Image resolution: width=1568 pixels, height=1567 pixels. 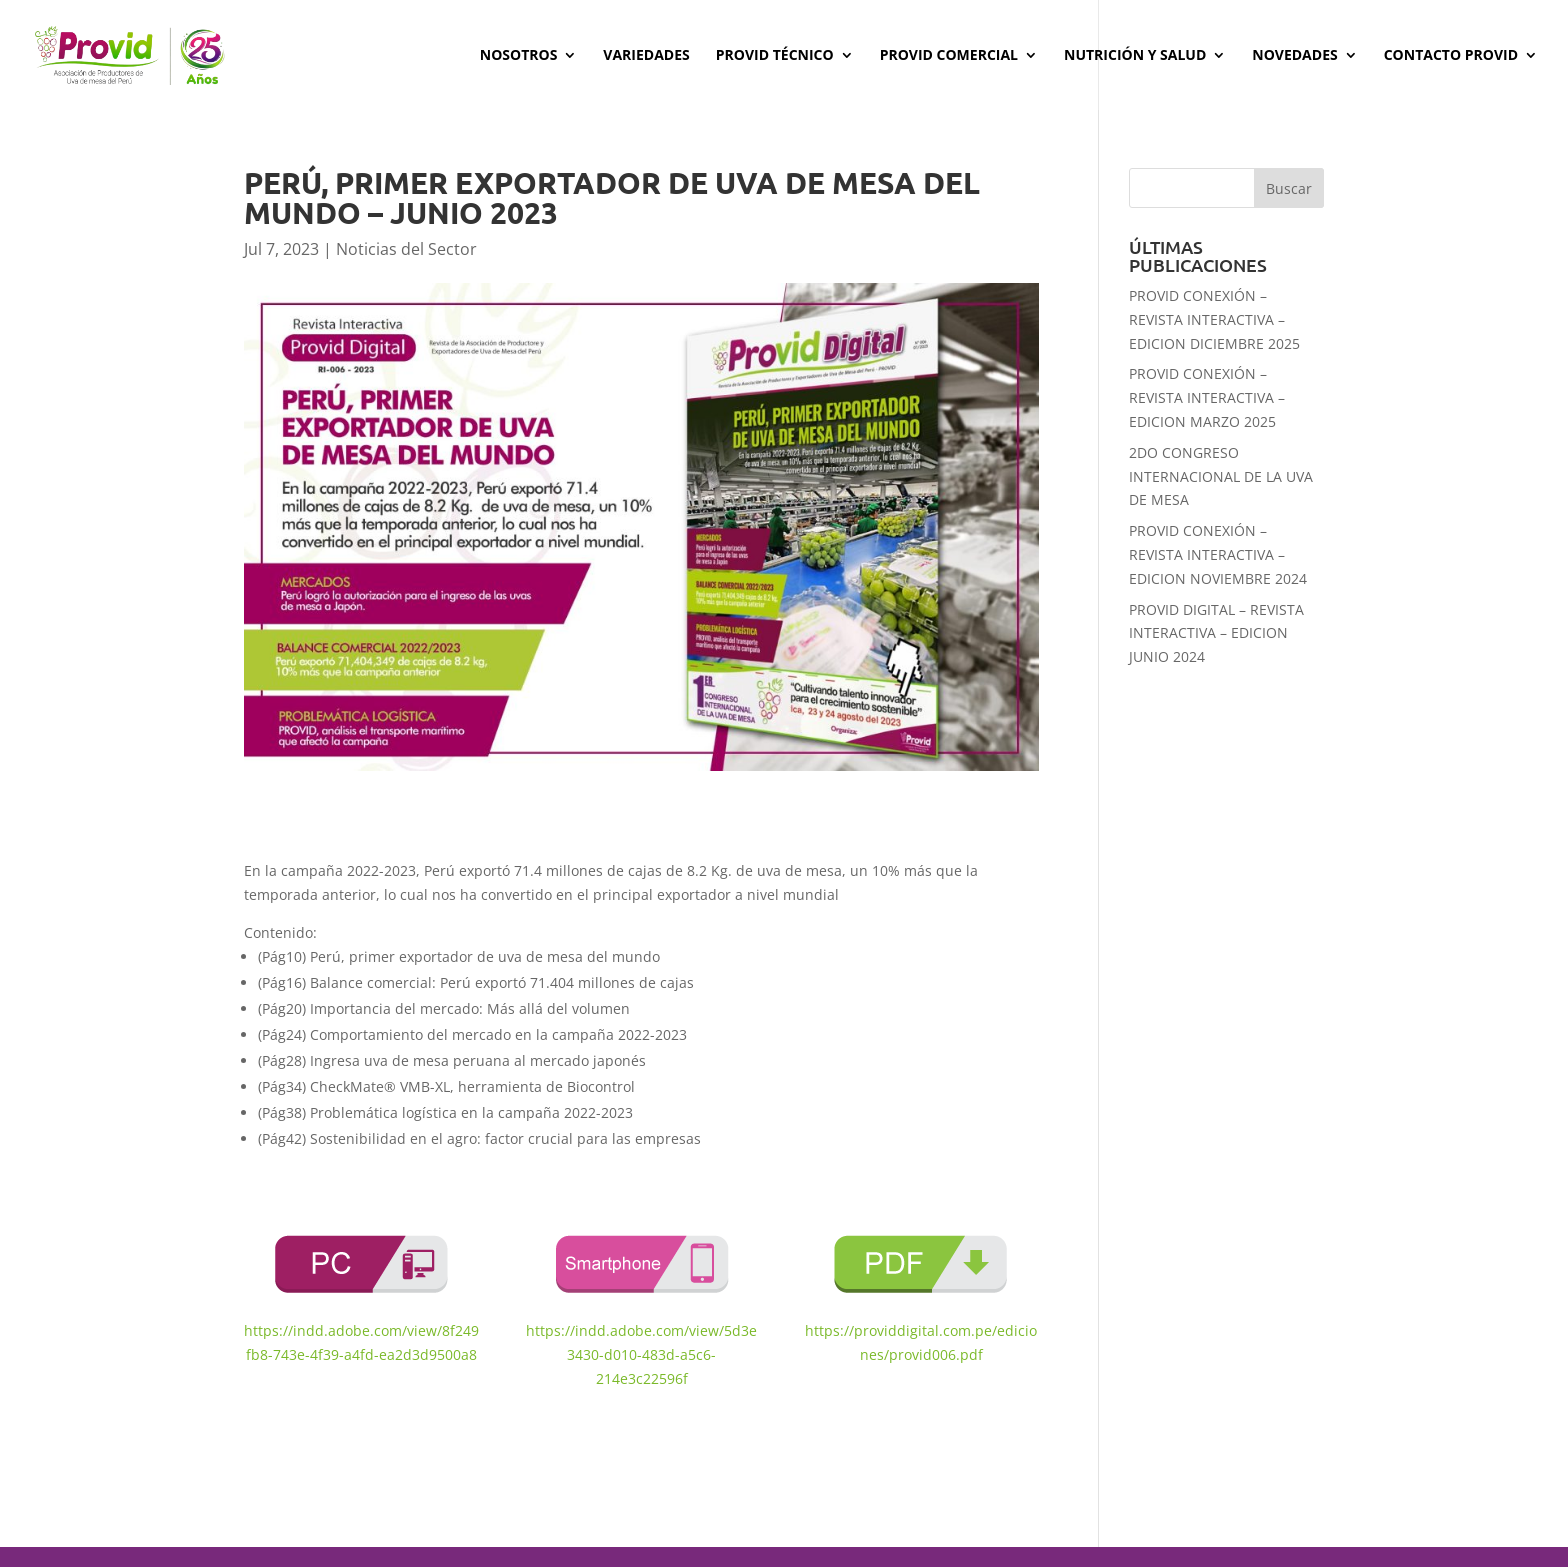 What do you see at coordinates (775, 56) in the screenshot?
I see `Provid Técnico` at bounding box center [775, 56].